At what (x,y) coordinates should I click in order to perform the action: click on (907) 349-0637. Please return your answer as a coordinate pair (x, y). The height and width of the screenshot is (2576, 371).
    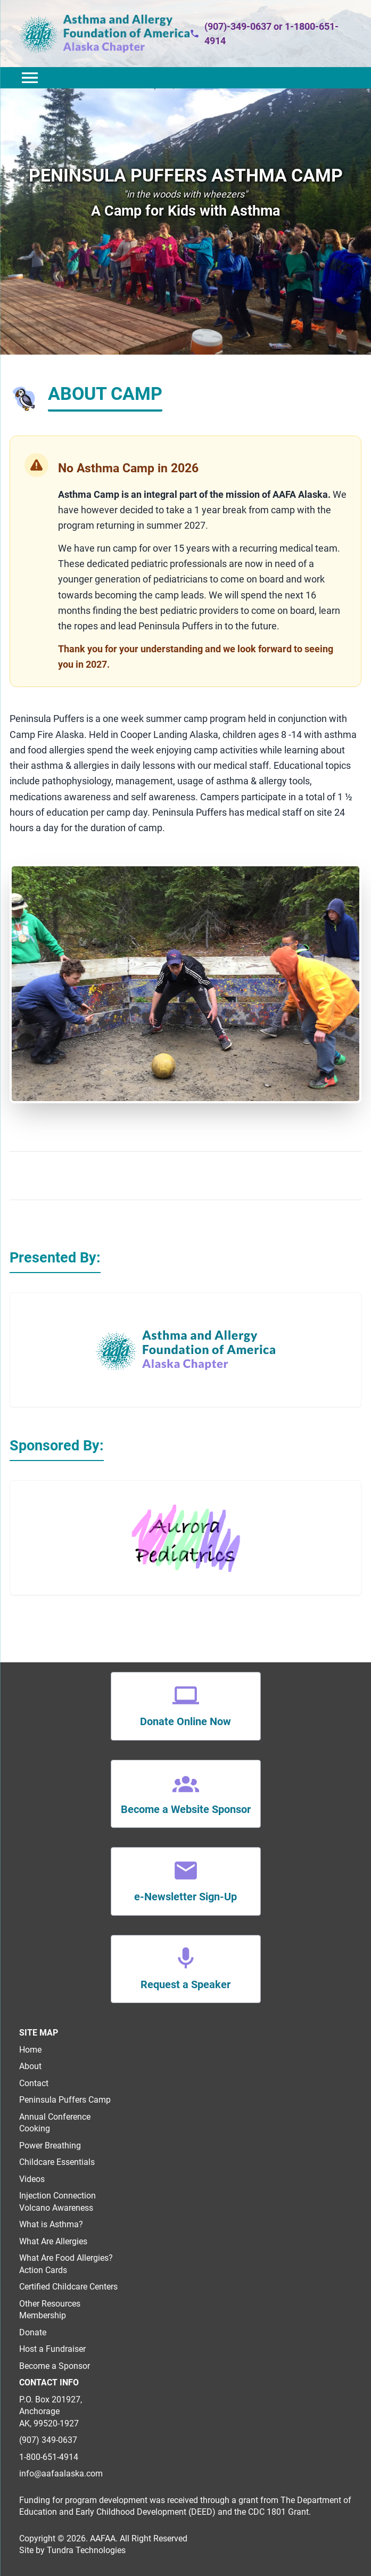
    Looking at the image, I should click on (48, 2440).